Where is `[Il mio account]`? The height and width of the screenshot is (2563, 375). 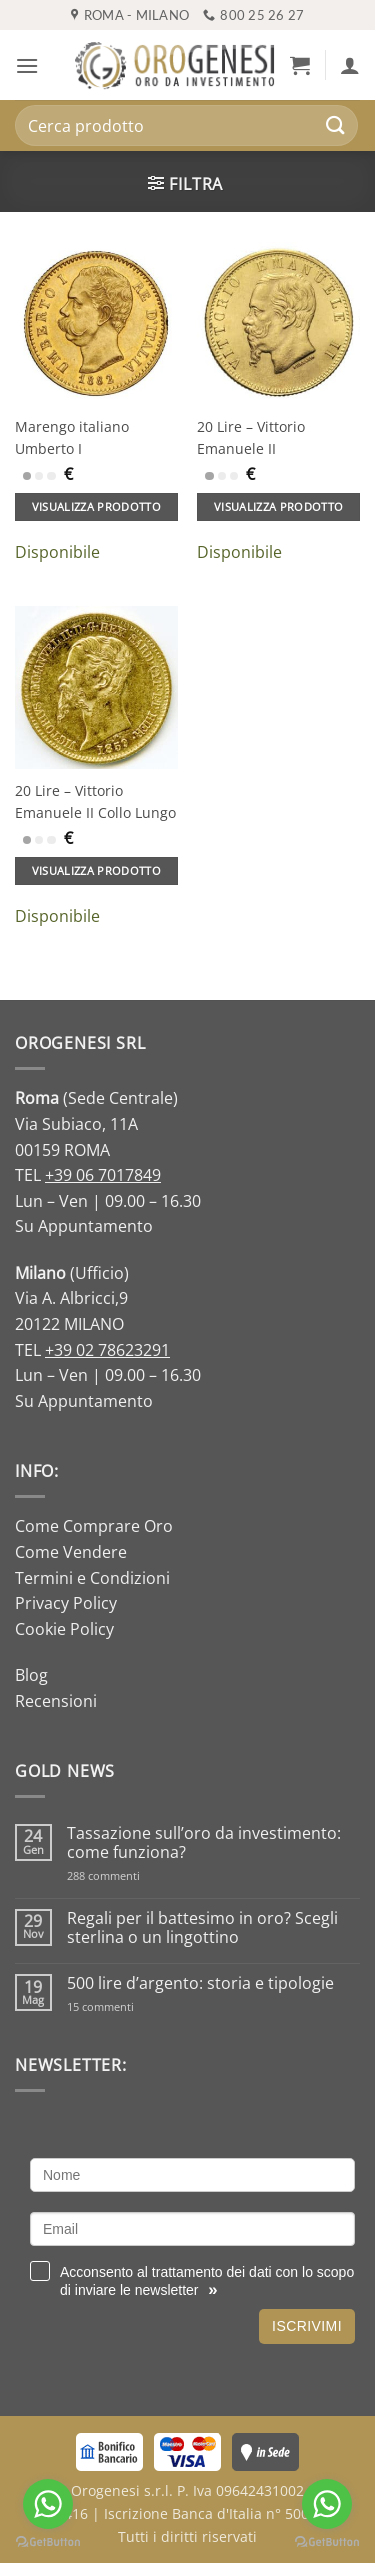 [Il mio account] is located at coordinates (350, 65).